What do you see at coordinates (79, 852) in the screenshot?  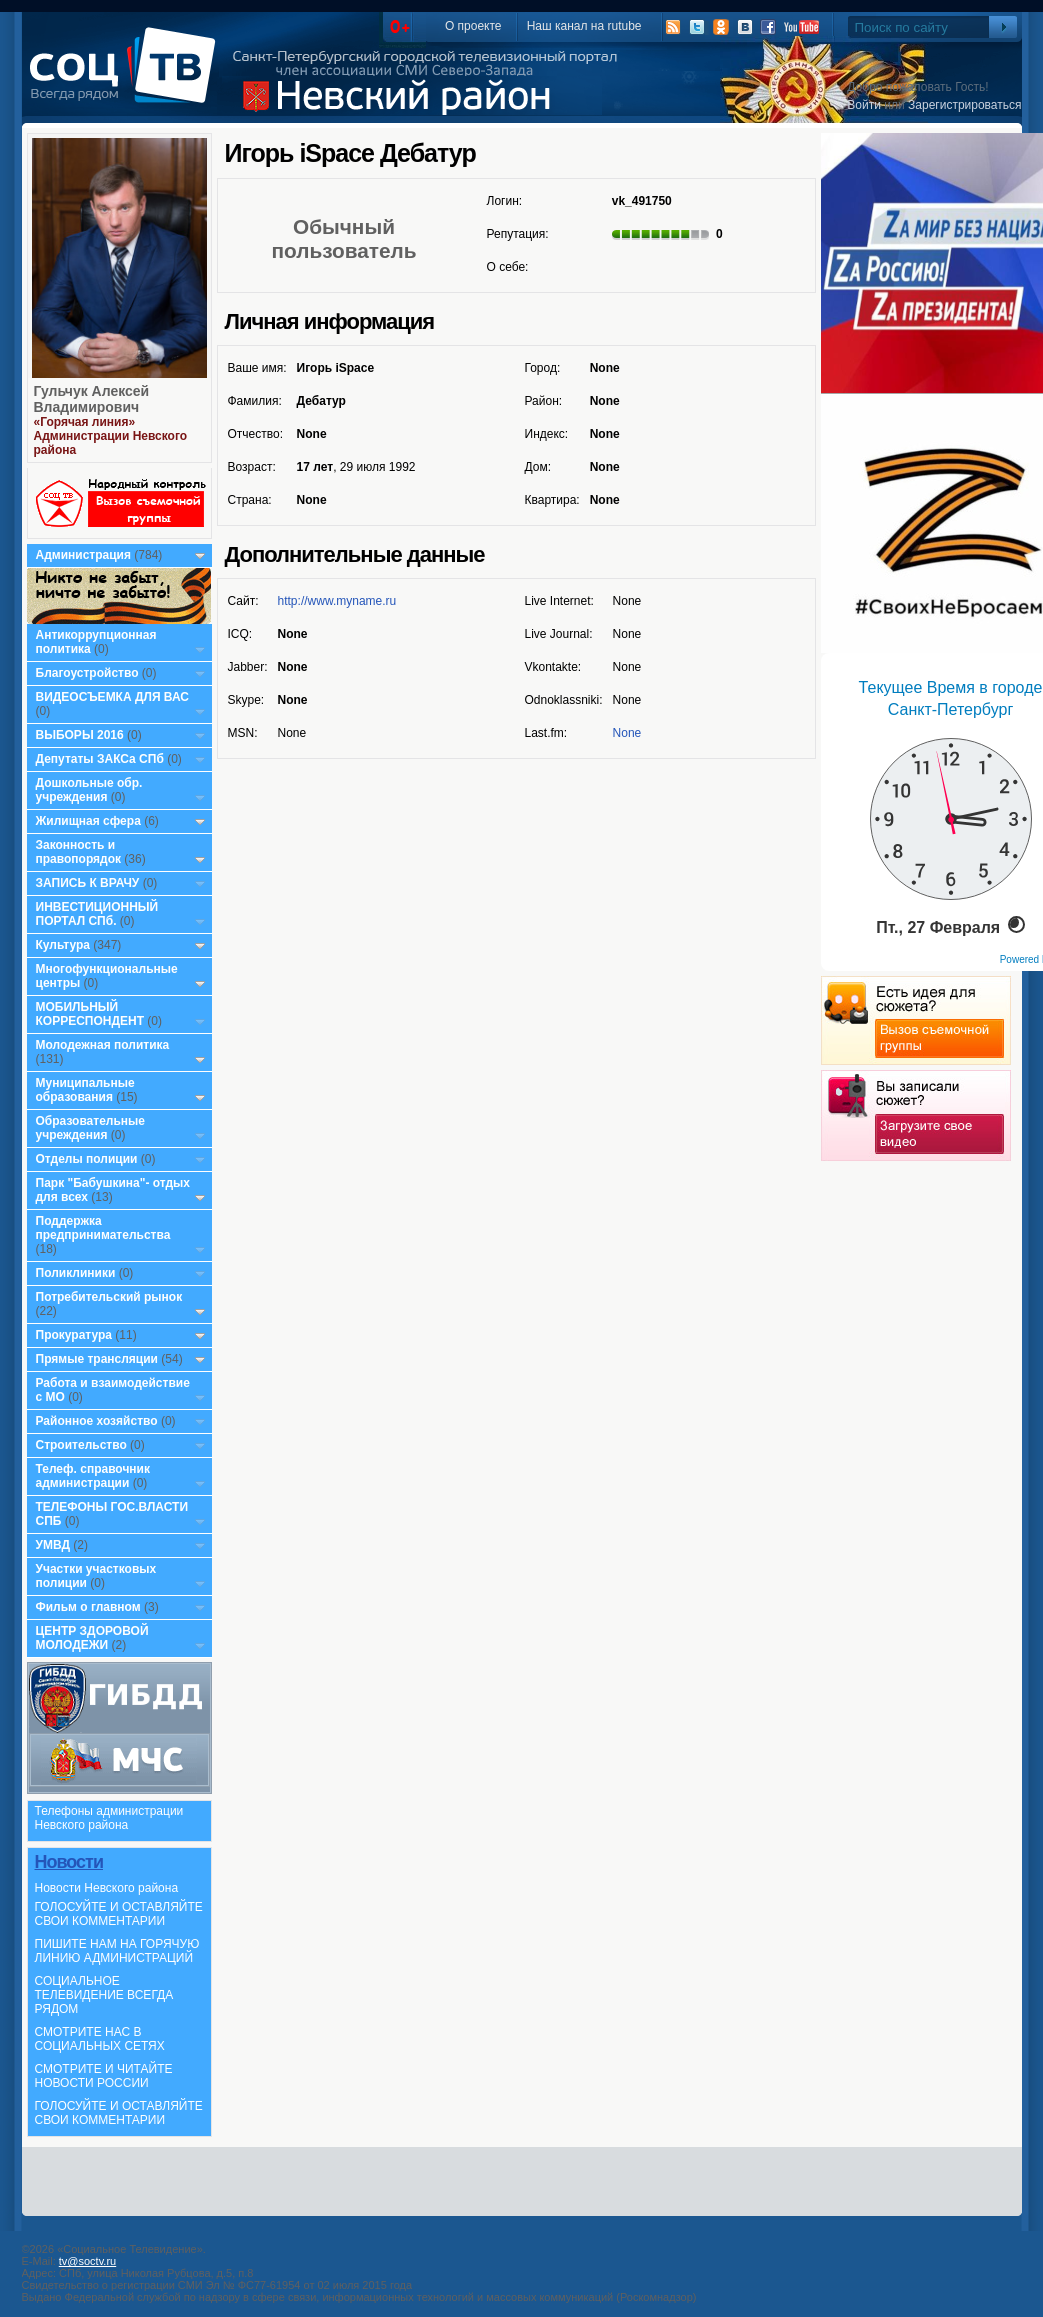 I see `Законность и правопорядок` at bounding box center [79, 852].